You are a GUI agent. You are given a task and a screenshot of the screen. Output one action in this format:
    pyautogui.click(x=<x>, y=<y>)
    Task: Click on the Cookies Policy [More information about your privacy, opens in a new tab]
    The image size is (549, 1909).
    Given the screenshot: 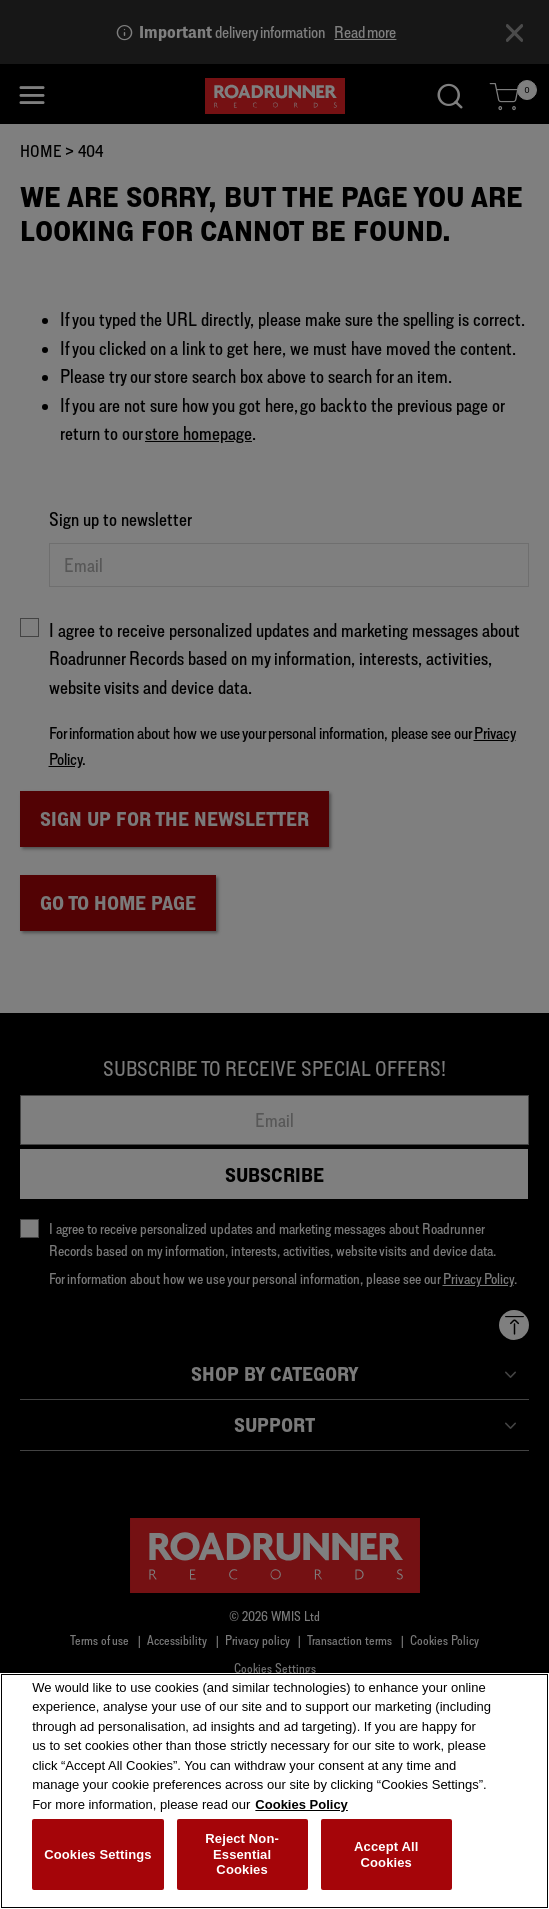 What is the action you would take?
    pyautogui.click(x=301, y=1809)
    